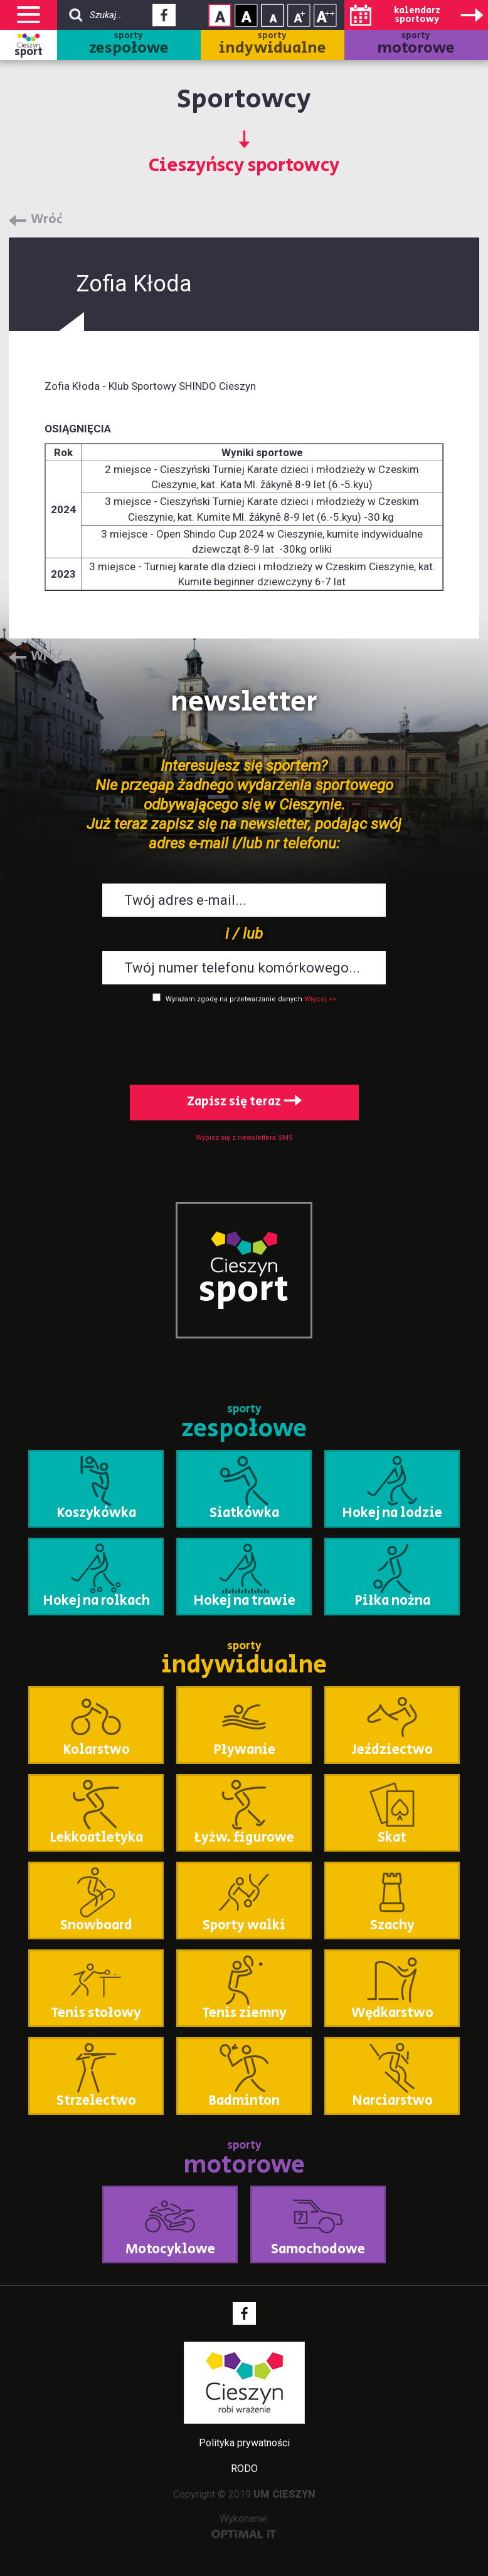  What do you see at coordinates (234, 999) in the screenshot?
I see `Wyrażam zgodę na przetwarzanie danych` at bounding box center [234, 999].